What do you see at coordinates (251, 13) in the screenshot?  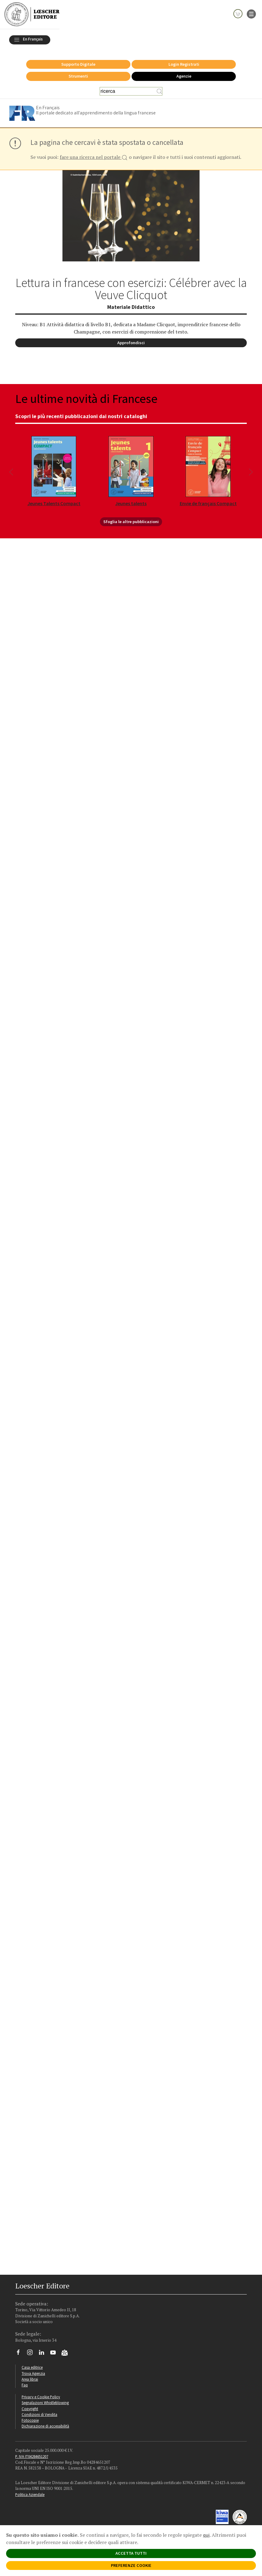 I see `[apre il menu di navigazione]` at bounding box center [251, 13].